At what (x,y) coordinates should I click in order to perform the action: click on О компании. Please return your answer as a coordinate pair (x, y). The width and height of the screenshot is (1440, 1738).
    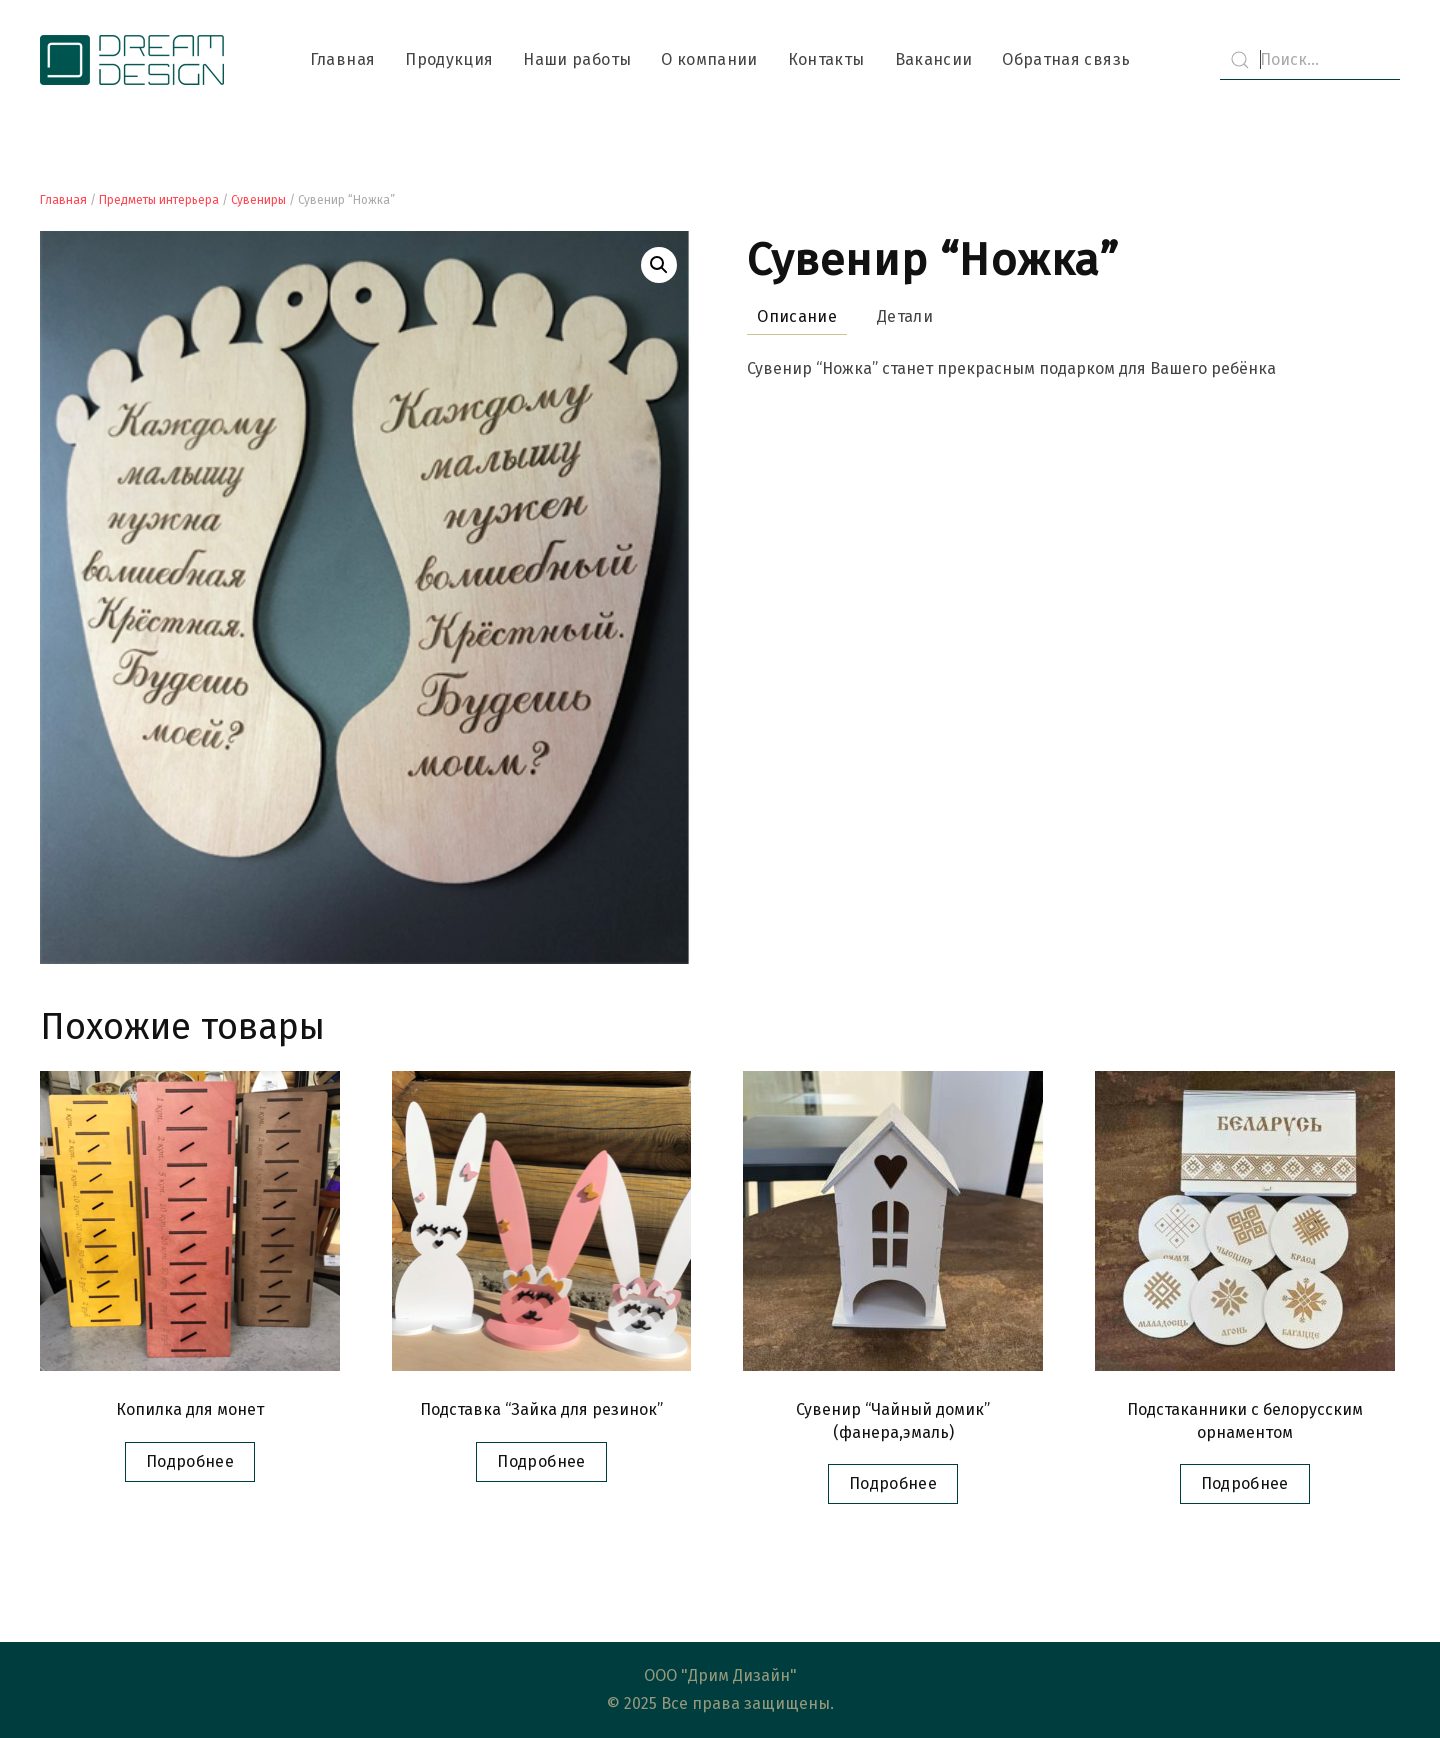
    Looking at the image, I should click on (709, 59).